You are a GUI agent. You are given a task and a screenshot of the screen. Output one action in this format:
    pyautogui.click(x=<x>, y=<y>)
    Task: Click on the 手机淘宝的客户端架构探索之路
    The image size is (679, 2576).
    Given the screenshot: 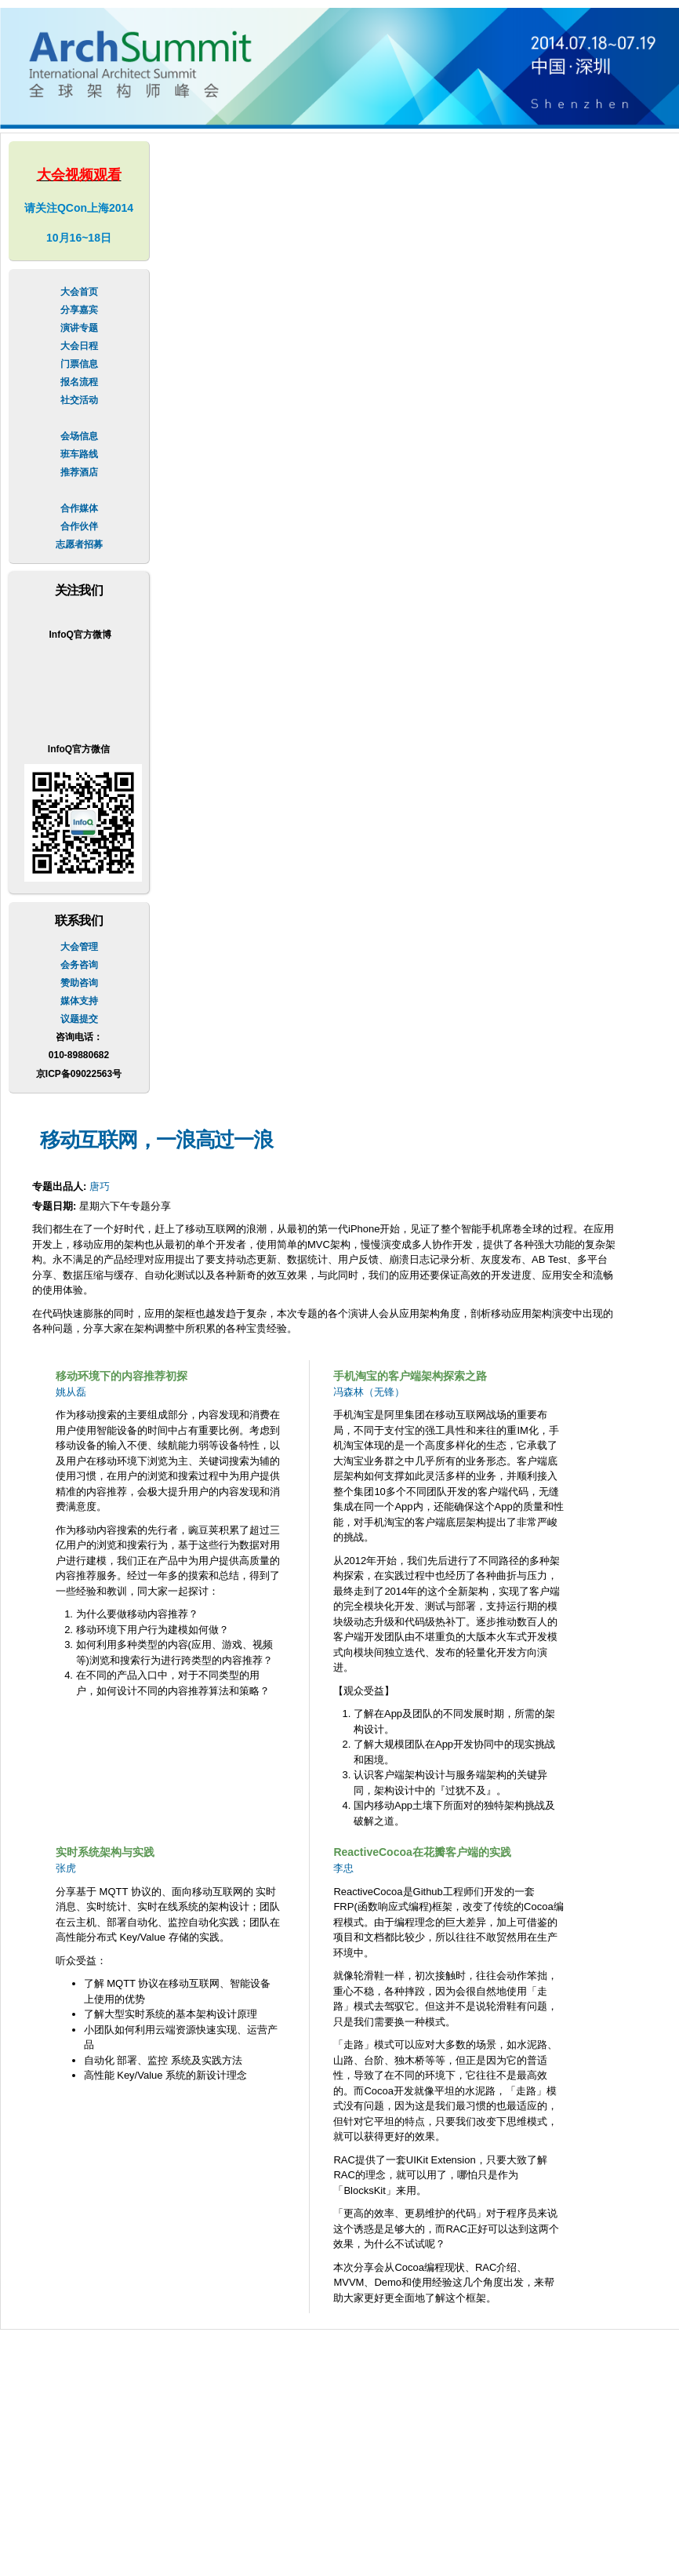 What is the action you would take?
    pyautogui.click(x=410, y=1376)
    